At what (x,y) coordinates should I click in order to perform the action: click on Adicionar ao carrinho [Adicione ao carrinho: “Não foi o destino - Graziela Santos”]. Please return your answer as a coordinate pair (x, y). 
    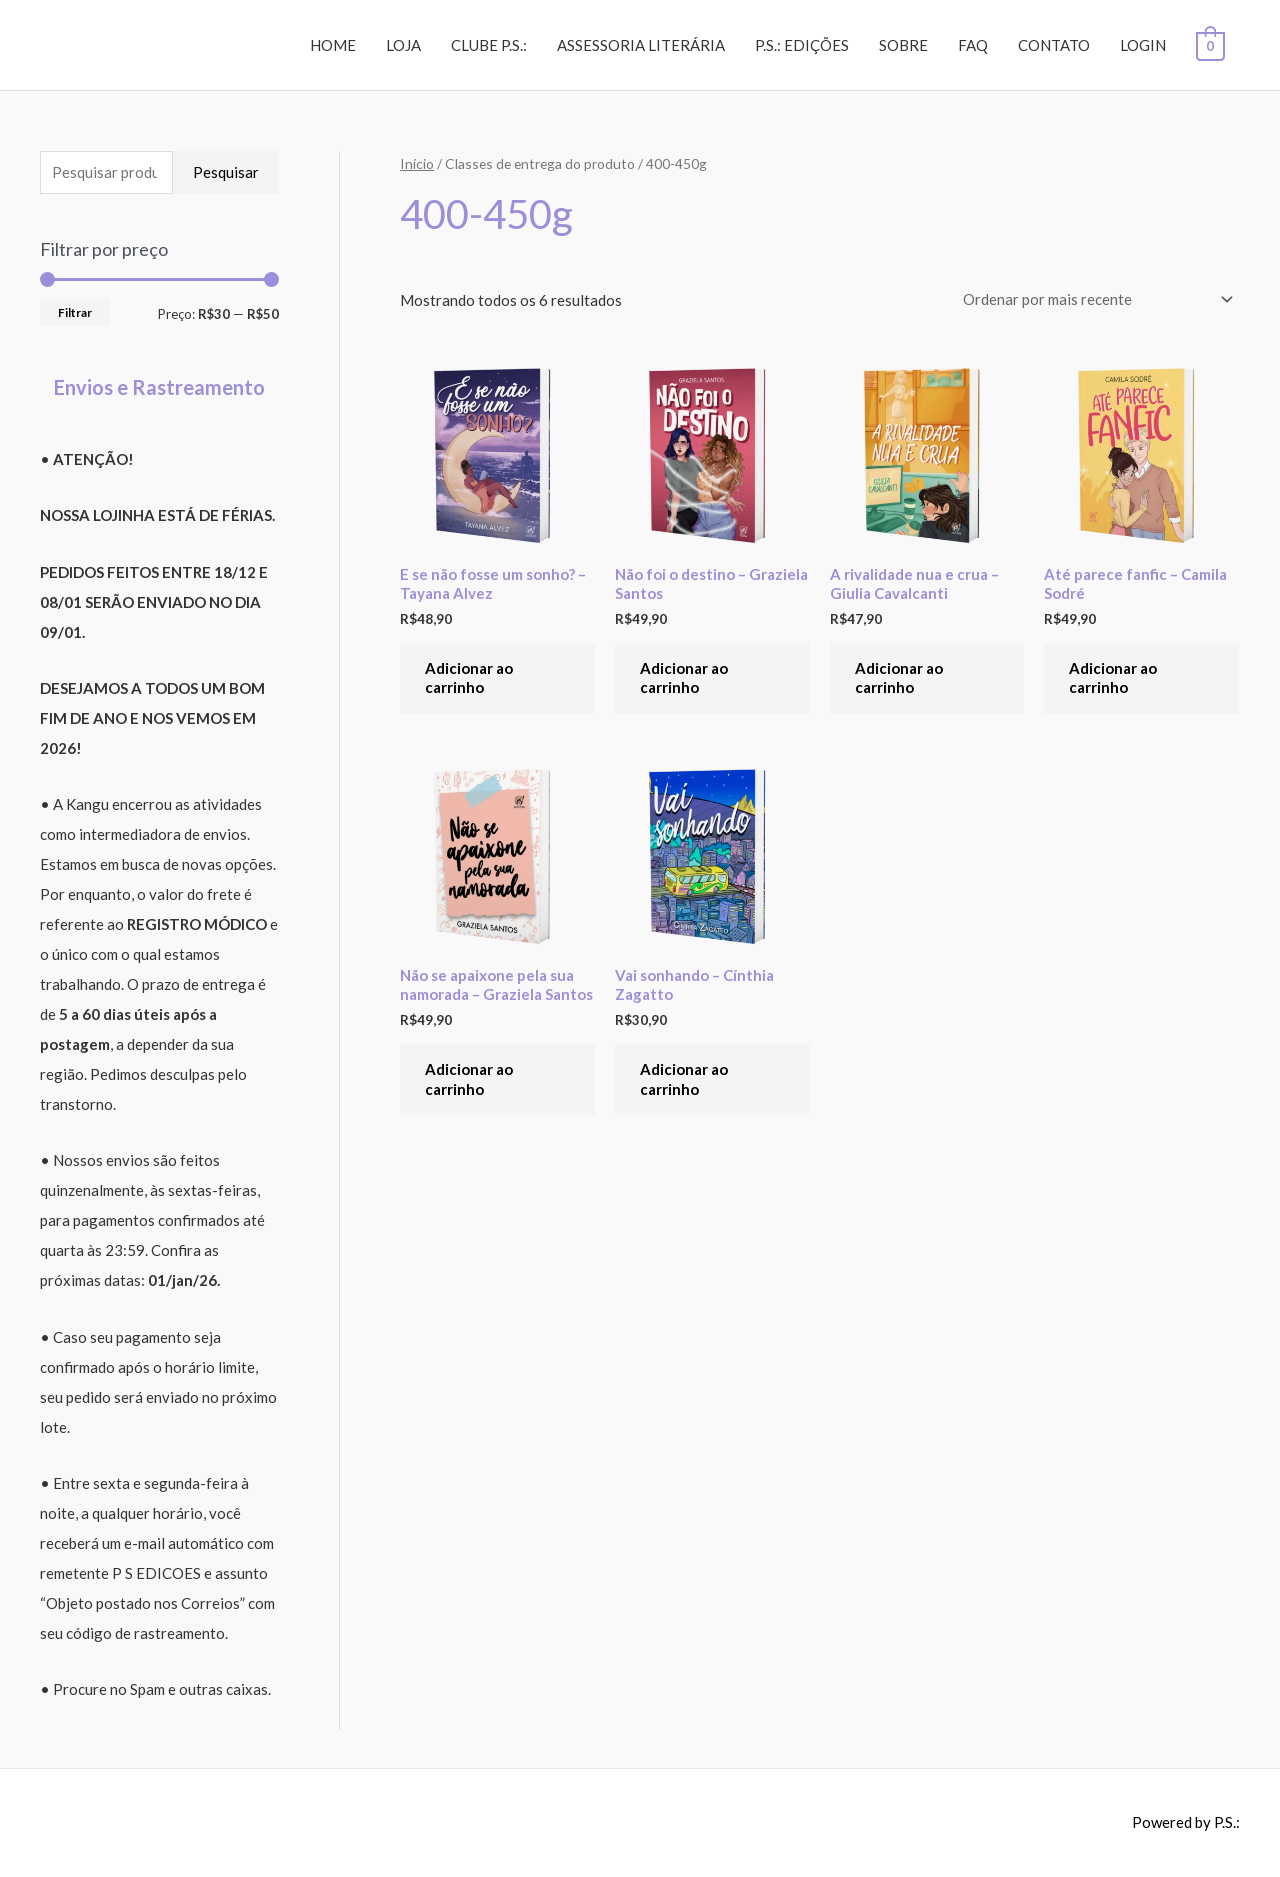
    Looking at the image, I should click on (684, 678).